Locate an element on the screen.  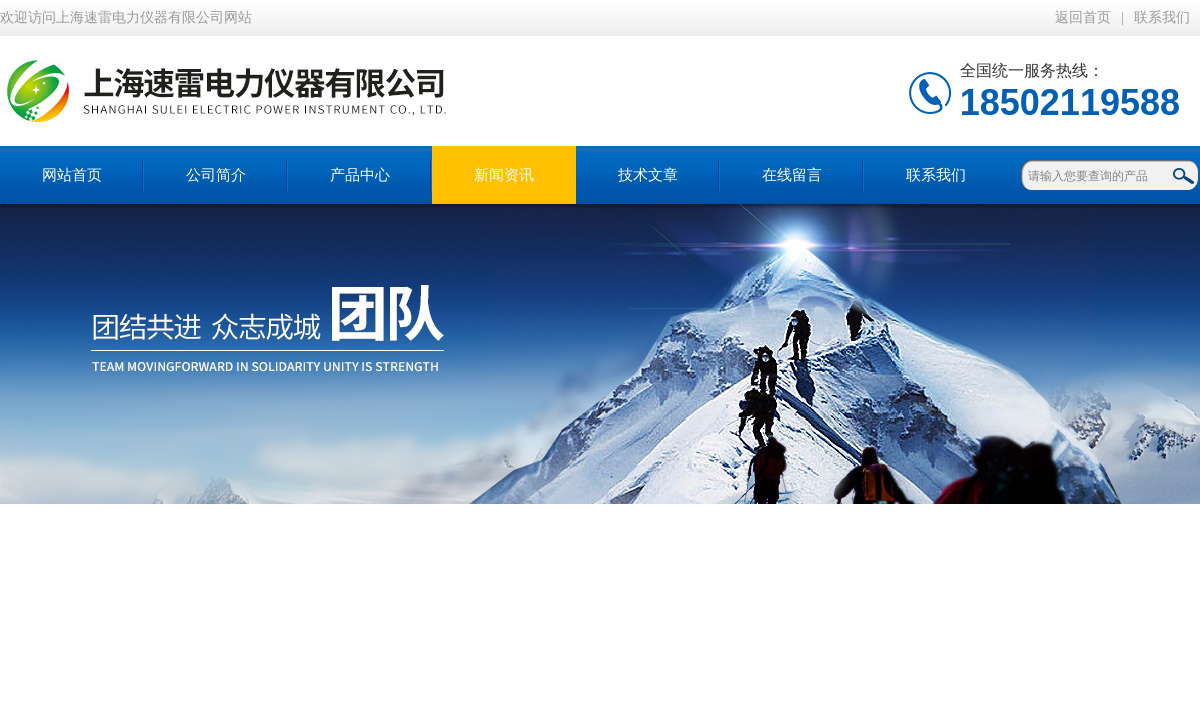
联系我们 is located at coordinates (1162, 17).